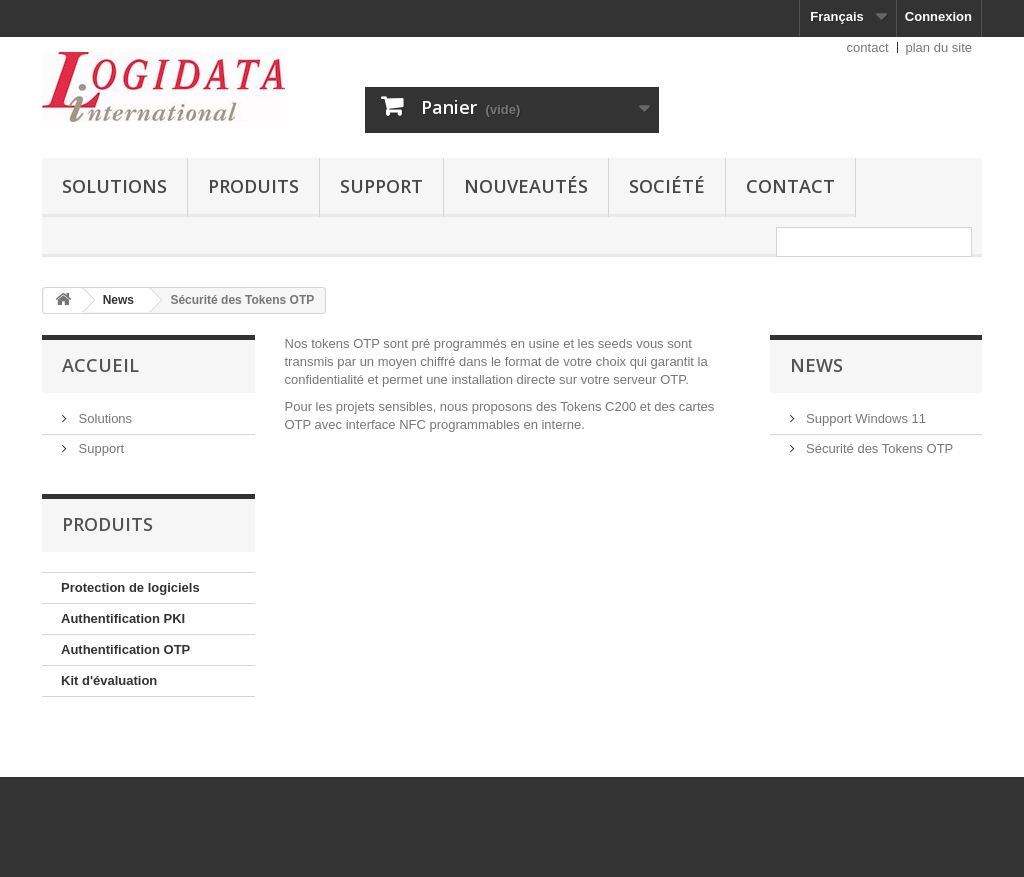  What do you see at coordinates (109, 680) in the screenshot?
I see `Kit d'évaluation` at bounding box center [109, 680].